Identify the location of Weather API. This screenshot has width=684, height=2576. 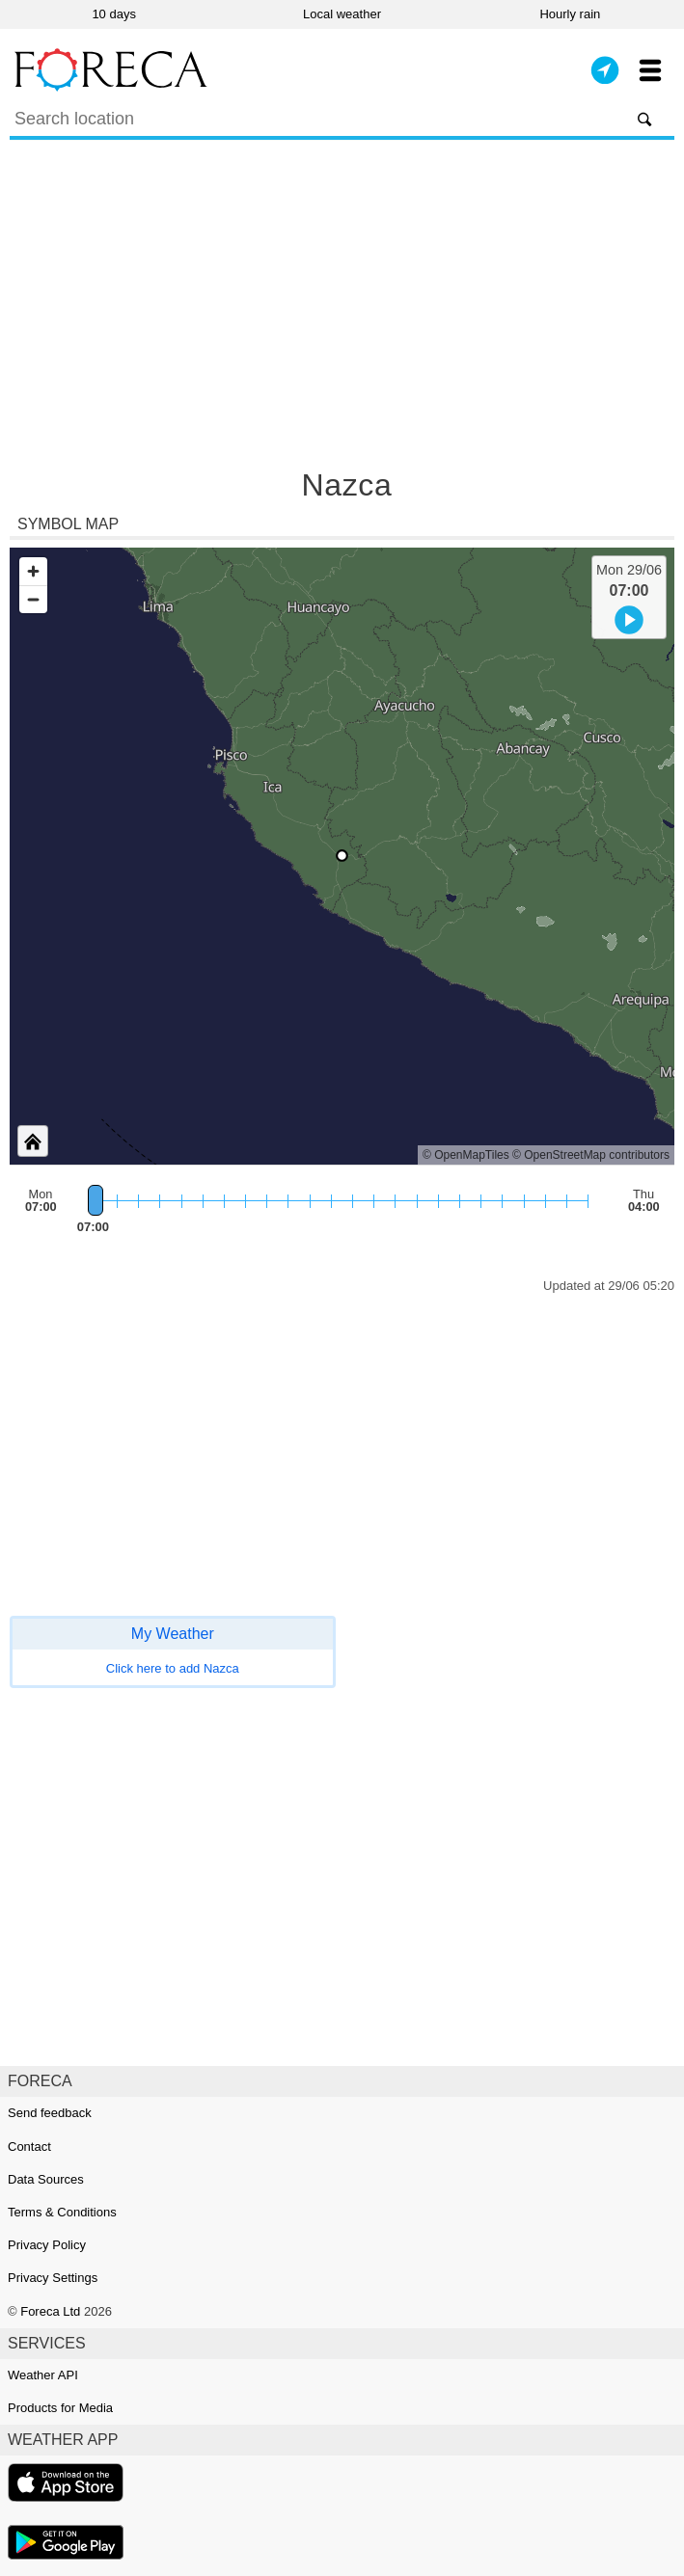
(43, 2375).